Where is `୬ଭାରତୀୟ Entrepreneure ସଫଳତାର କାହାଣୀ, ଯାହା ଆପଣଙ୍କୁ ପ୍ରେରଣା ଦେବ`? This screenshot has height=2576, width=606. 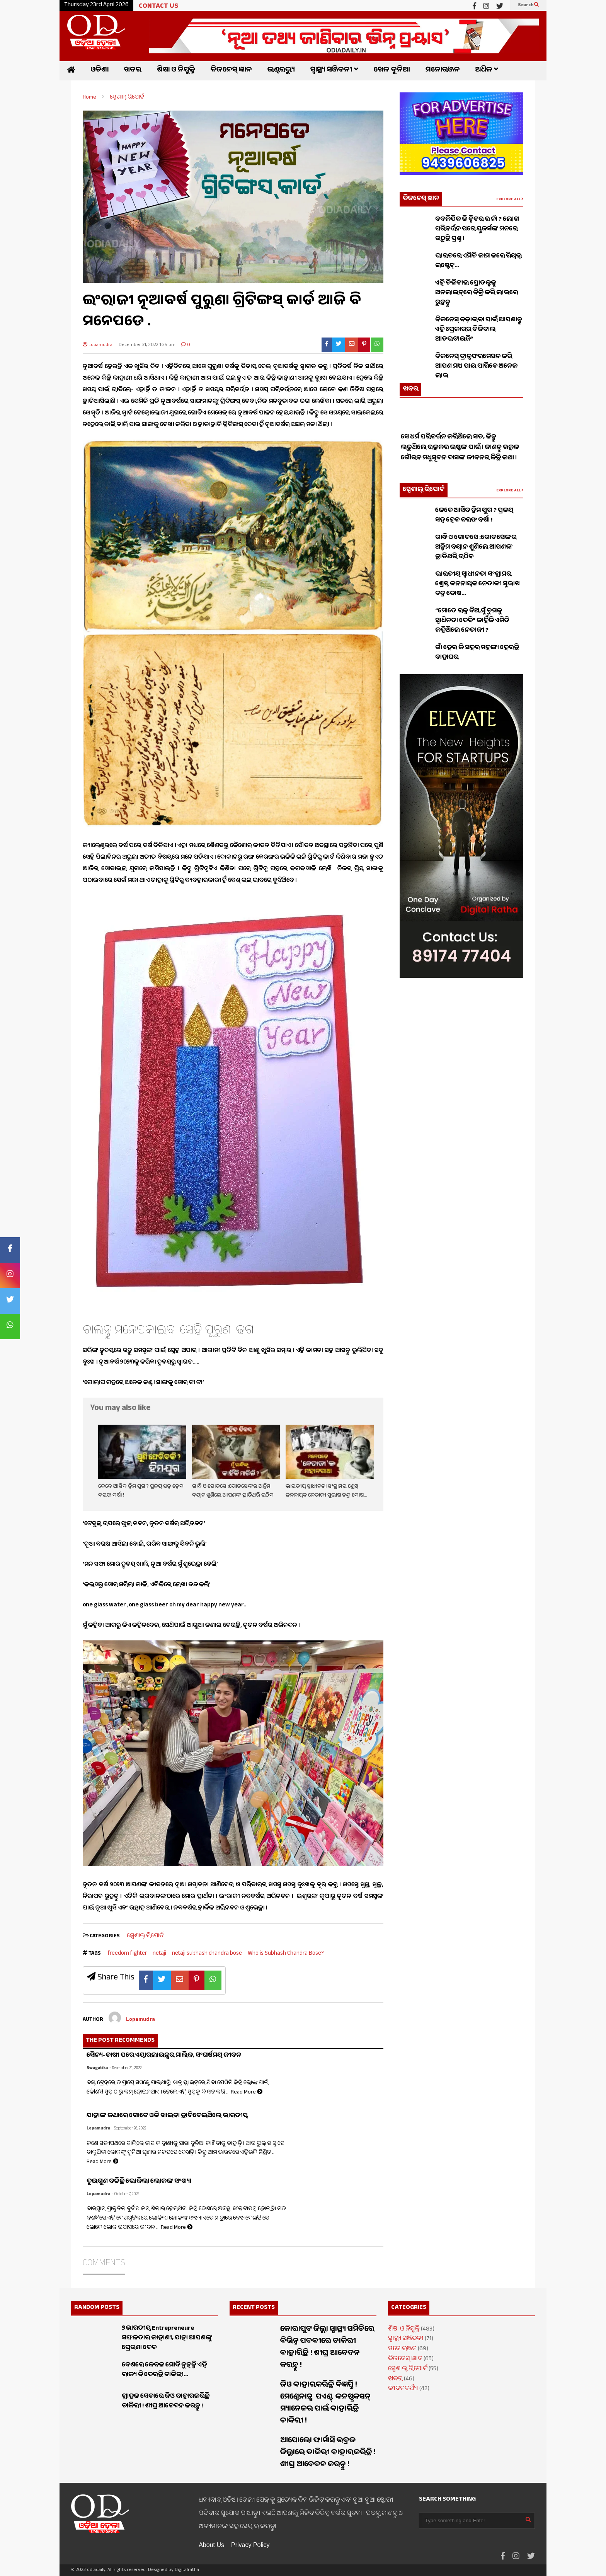 ୬ଭାରତୀୟ Entrepreneure ସଫଳତାର କାହାଣୀ, ଯାହା ଆପଣଙ୍କୁ ପ୍ରେରଣା ଦେବ is located at coordinates (167, 2338).